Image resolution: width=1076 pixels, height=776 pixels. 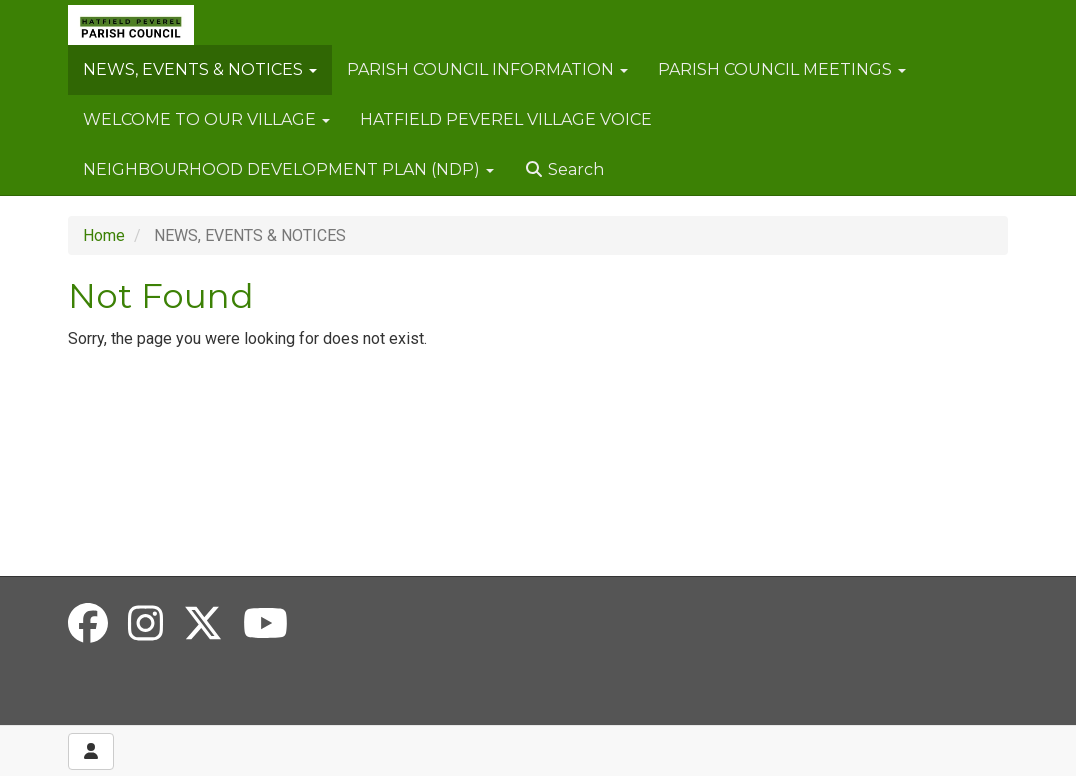 I want to click on PARISH COUNCIL MEETINGS, so click(x=782, y=69).